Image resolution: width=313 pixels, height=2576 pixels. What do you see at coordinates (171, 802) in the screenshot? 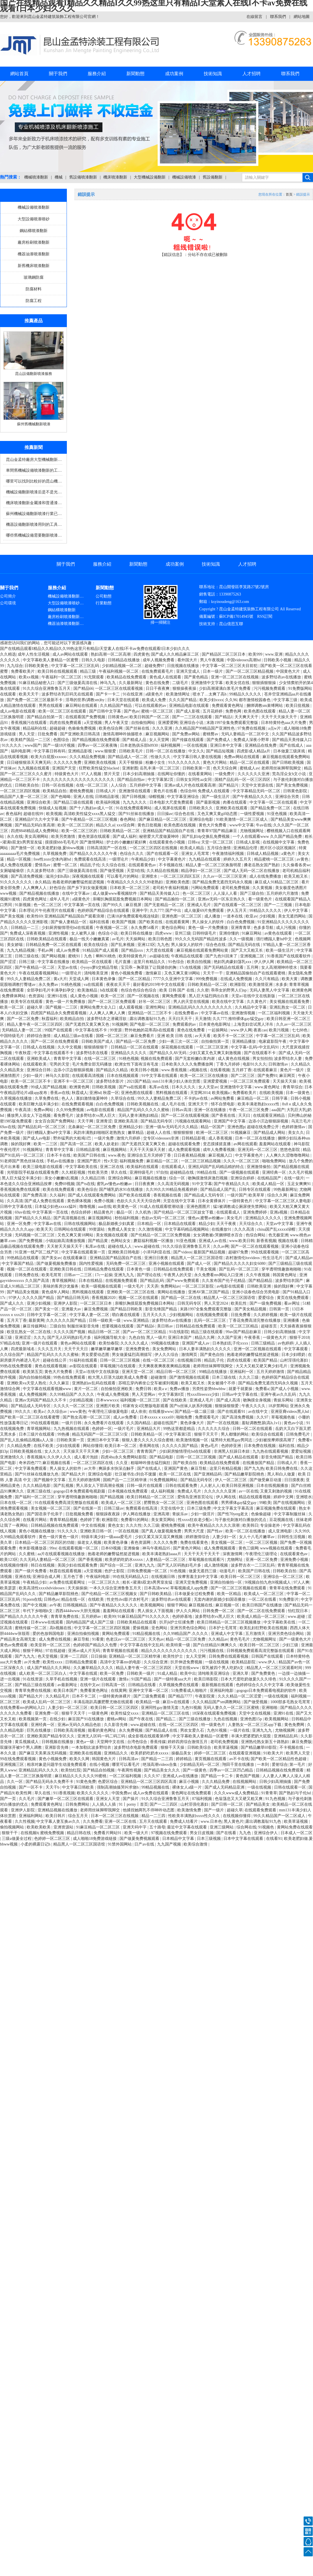
I see `日本电影大尺度免费观看` at bounding box center [171, 802].